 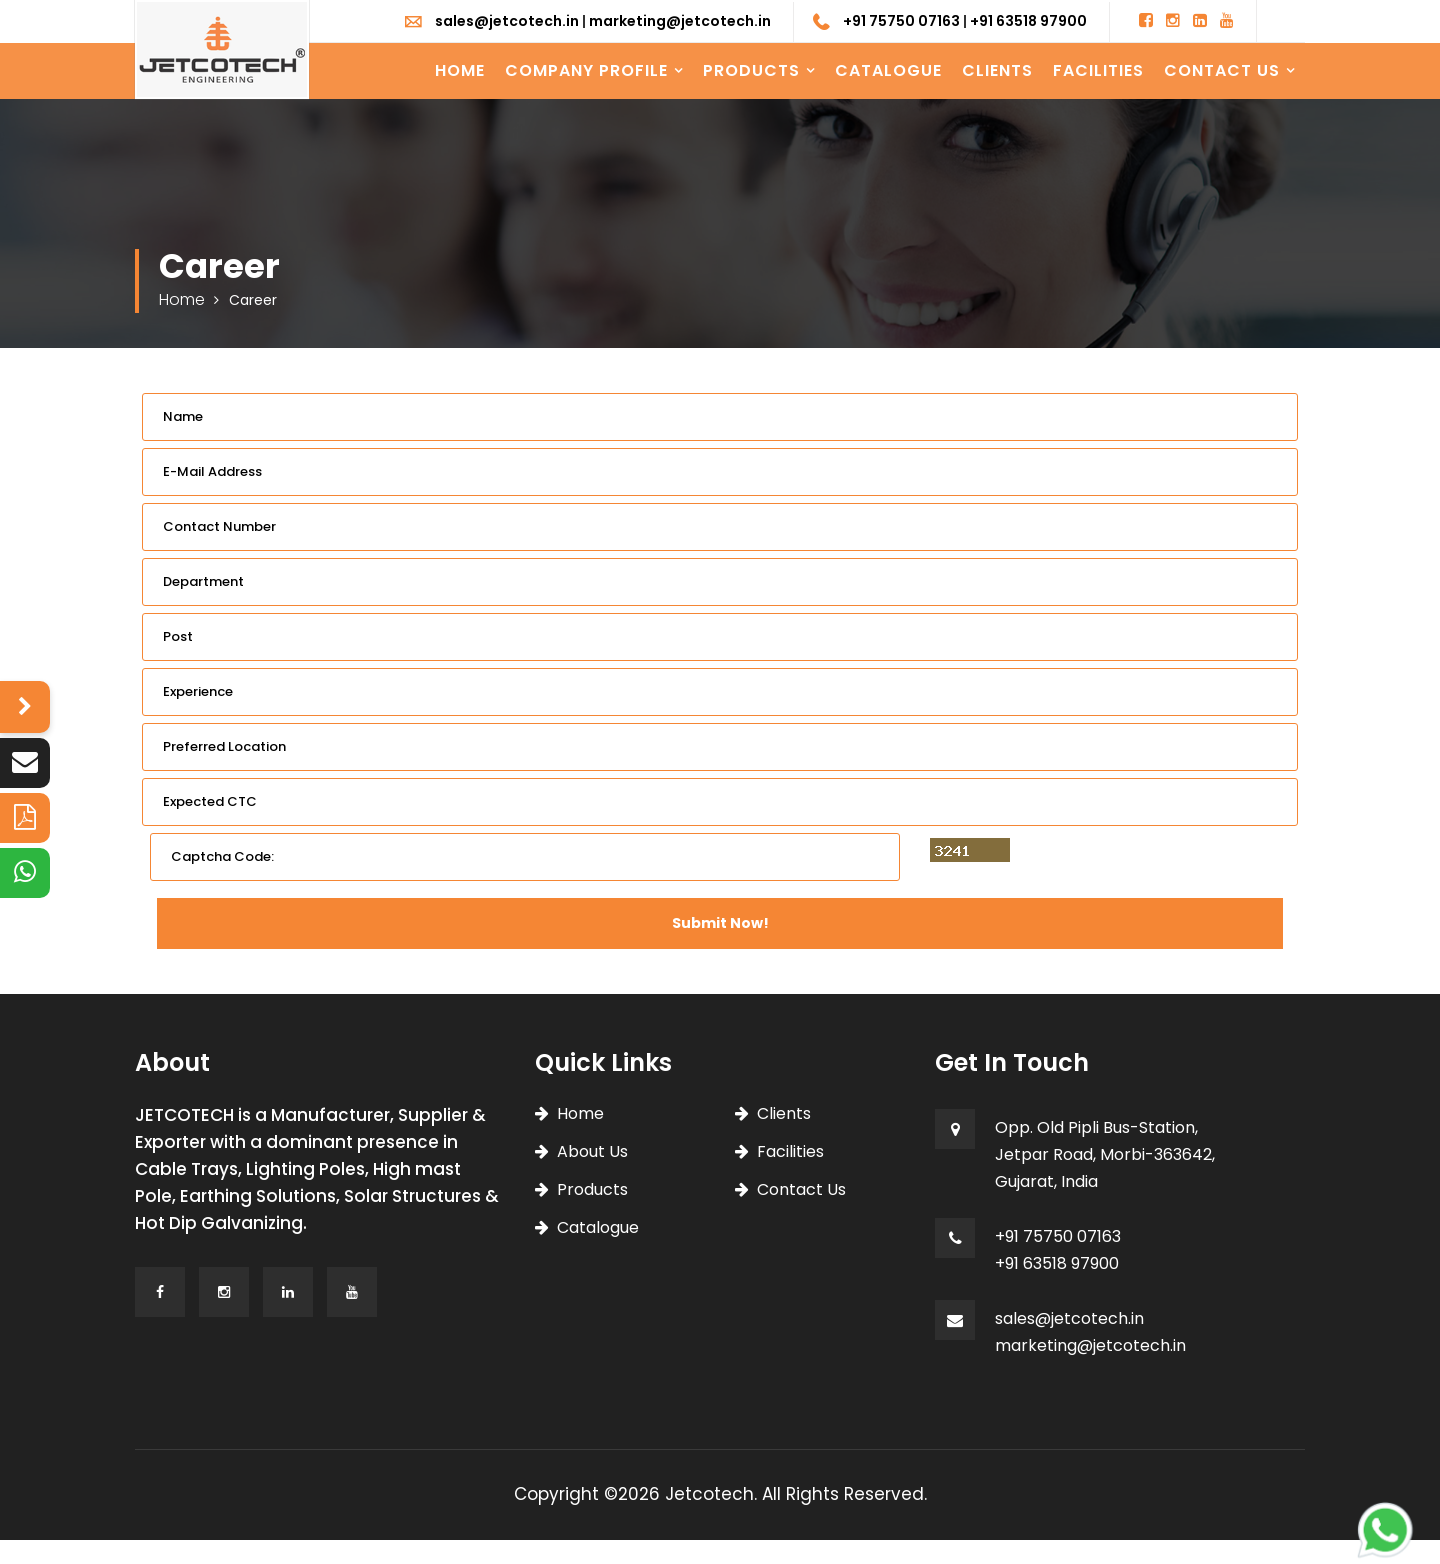 I want to click on sales@jetcotech.in, so click(x=507, y=21).